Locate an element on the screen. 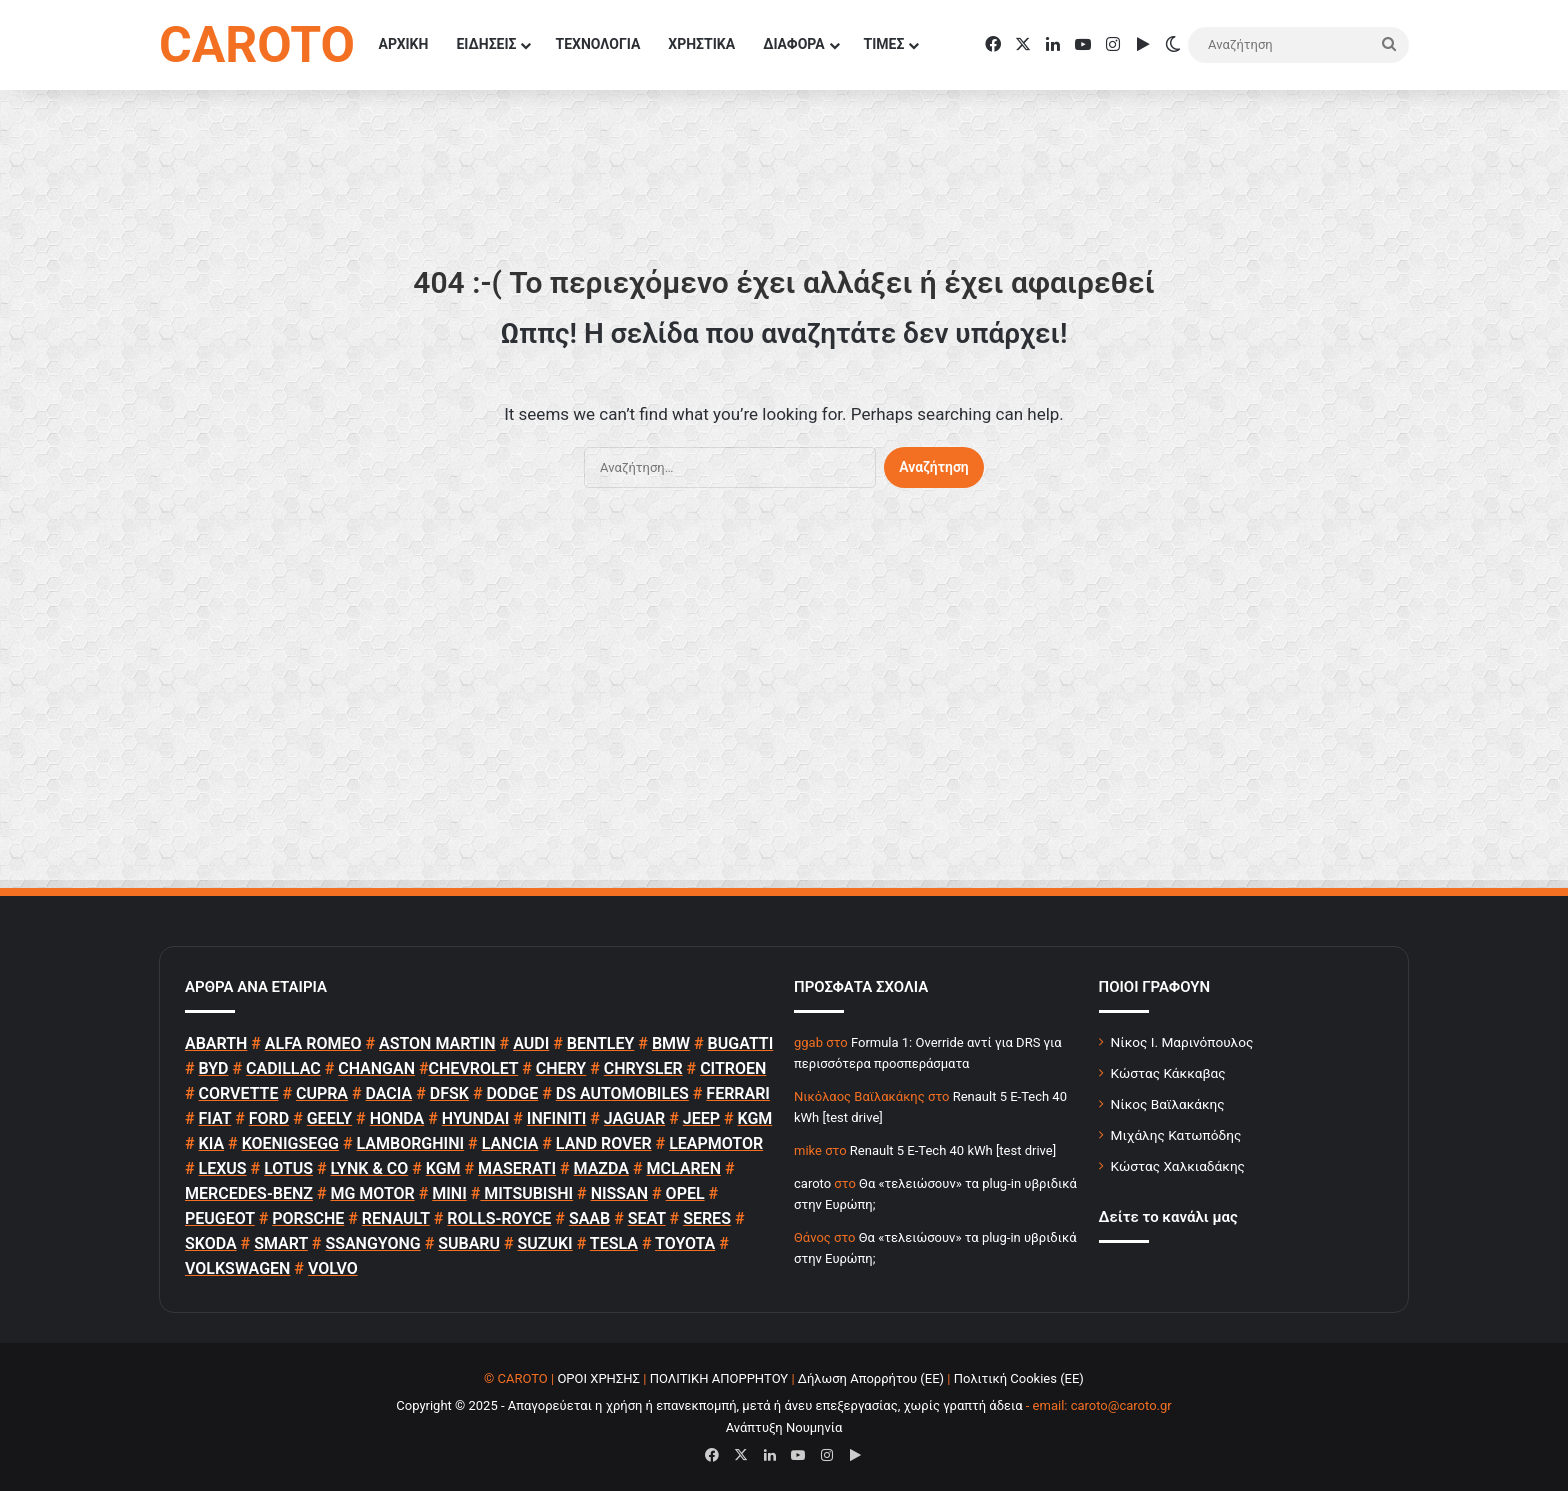 This screenshot has height=1491, width=1568. ROLLS-ROYCE is located at coordinates (499, 1218).